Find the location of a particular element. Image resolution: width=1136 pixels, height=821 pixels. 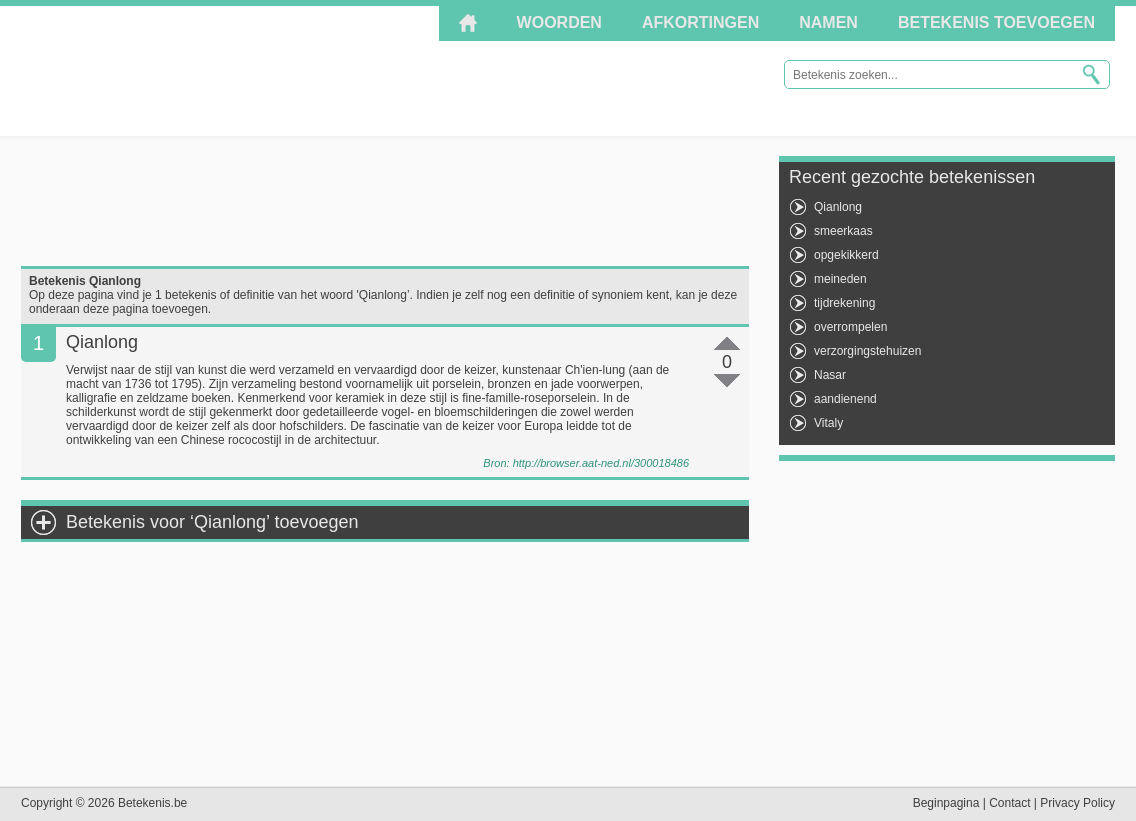

Privacy Policy is located at coordinates (1077, 803).